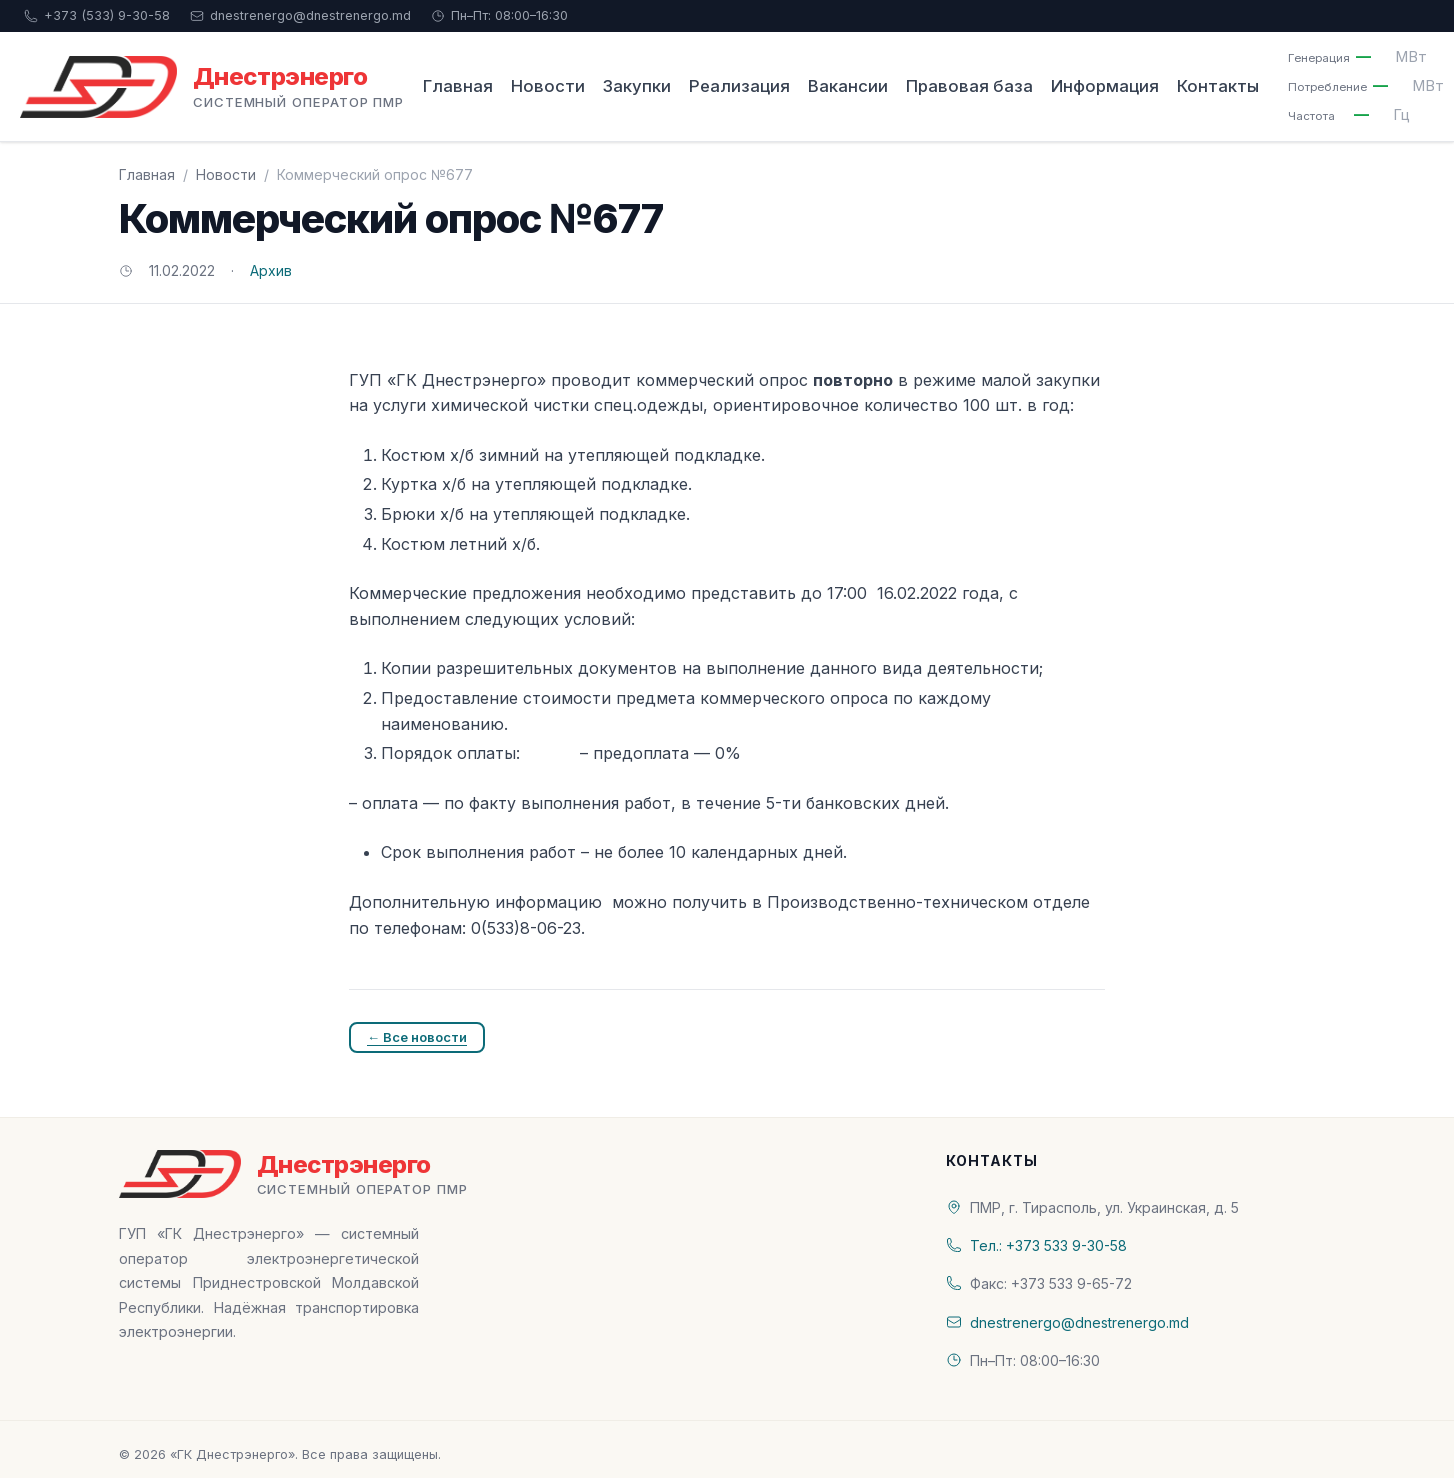  What do you see at coordinates (458, 86) in the screenshot?
I see `Главная` at bounding box center [458, 86].